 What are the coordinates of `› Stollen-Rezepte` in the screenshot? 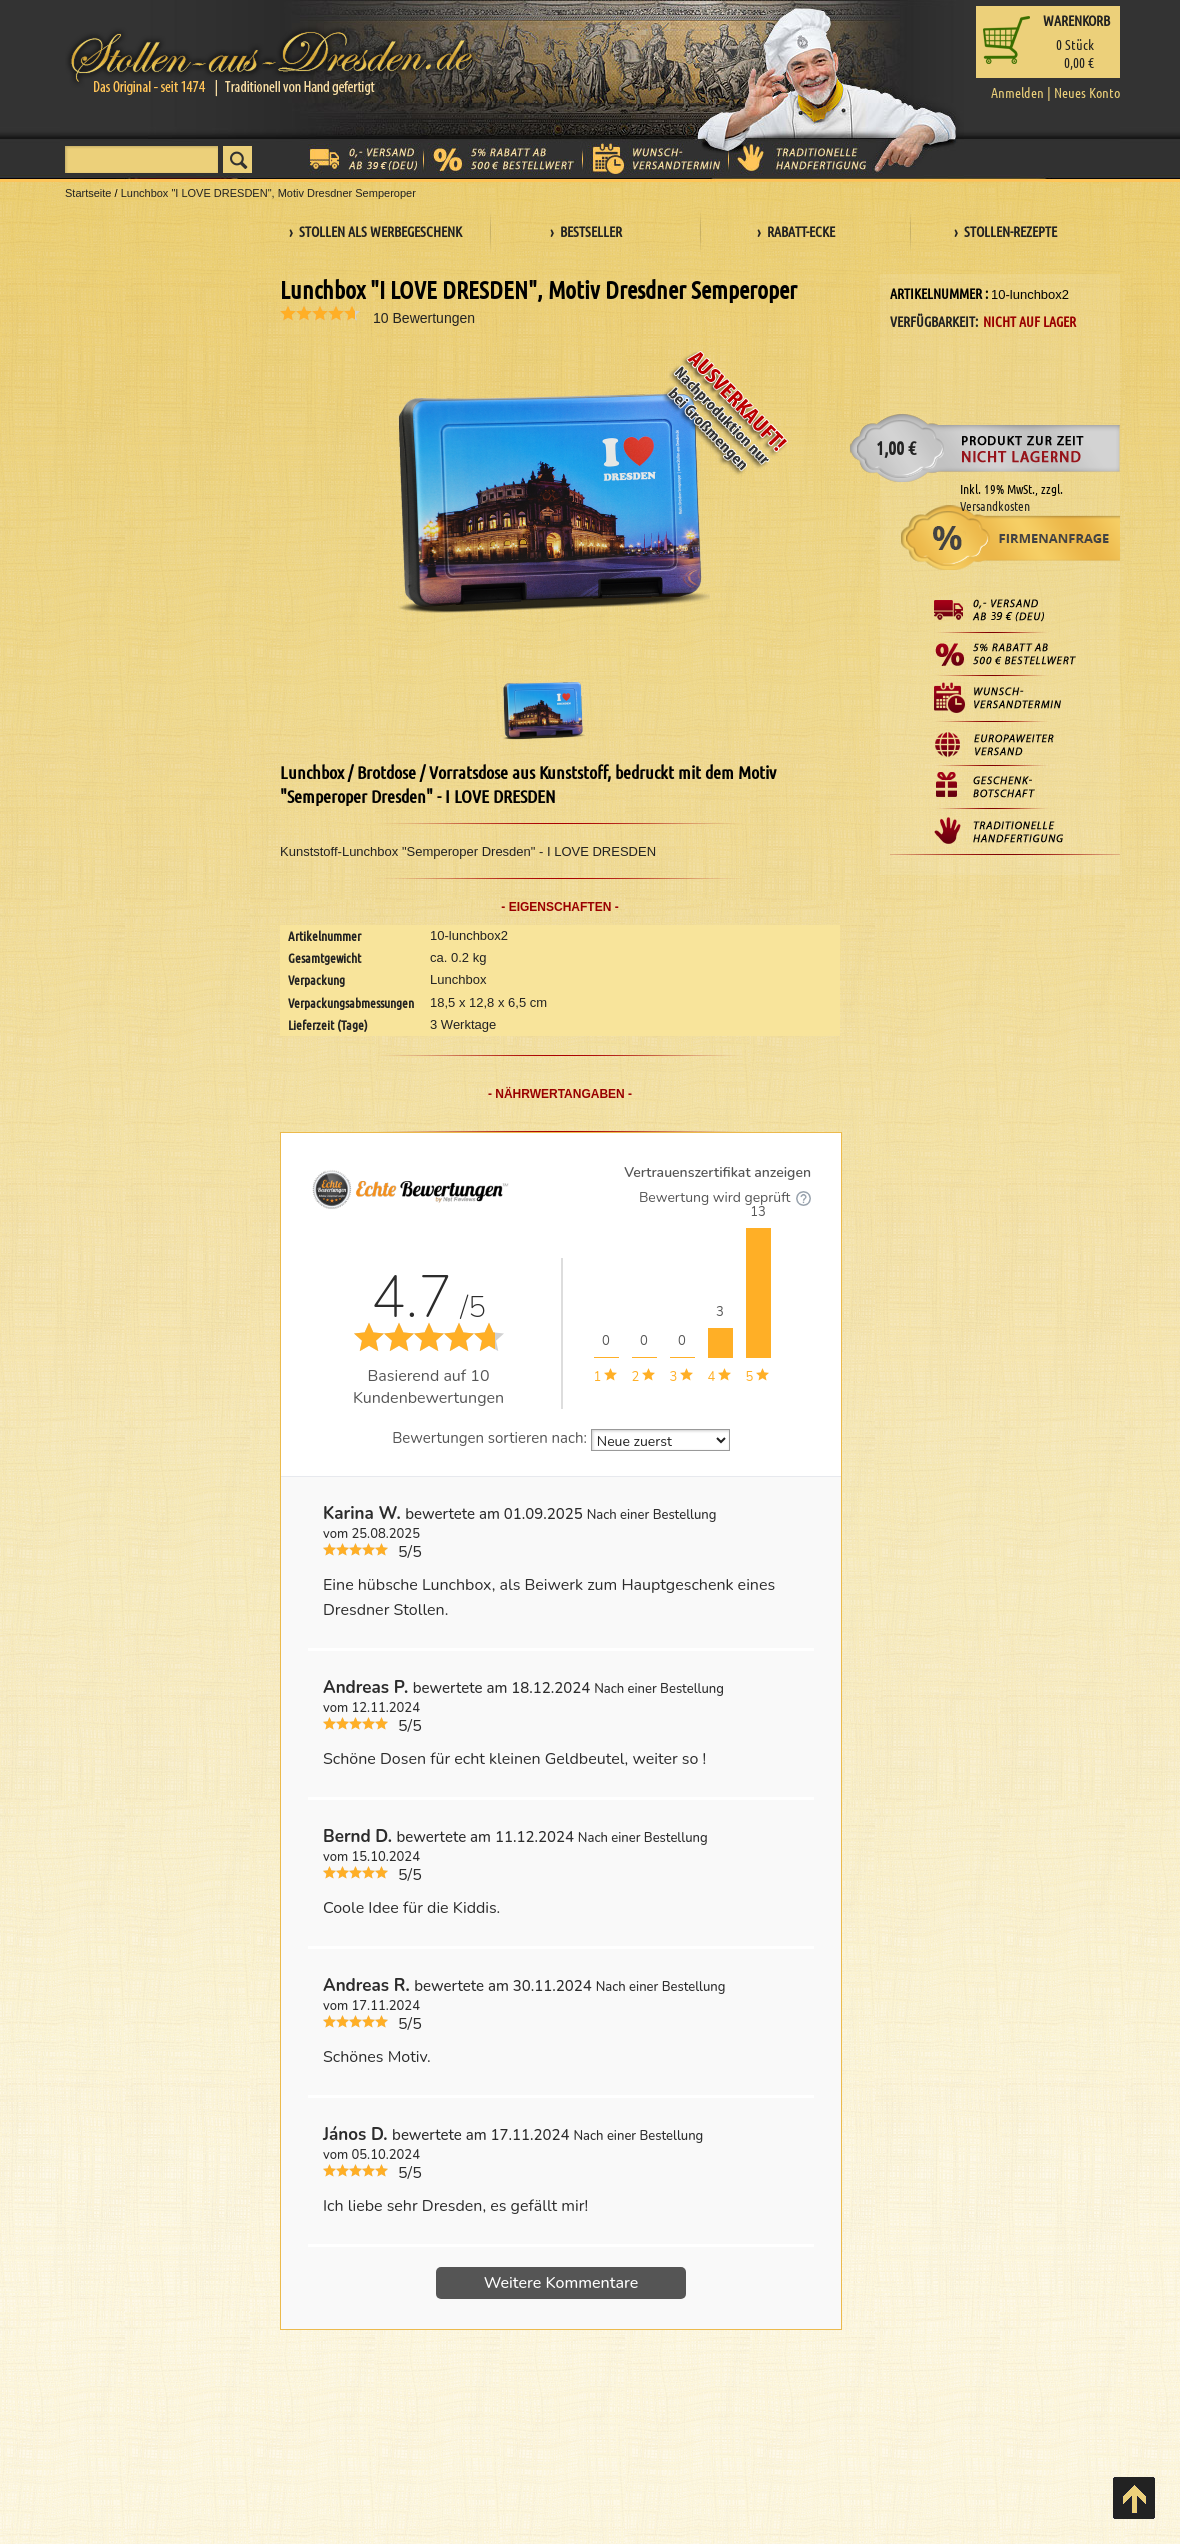 It's located at (1005, 231).